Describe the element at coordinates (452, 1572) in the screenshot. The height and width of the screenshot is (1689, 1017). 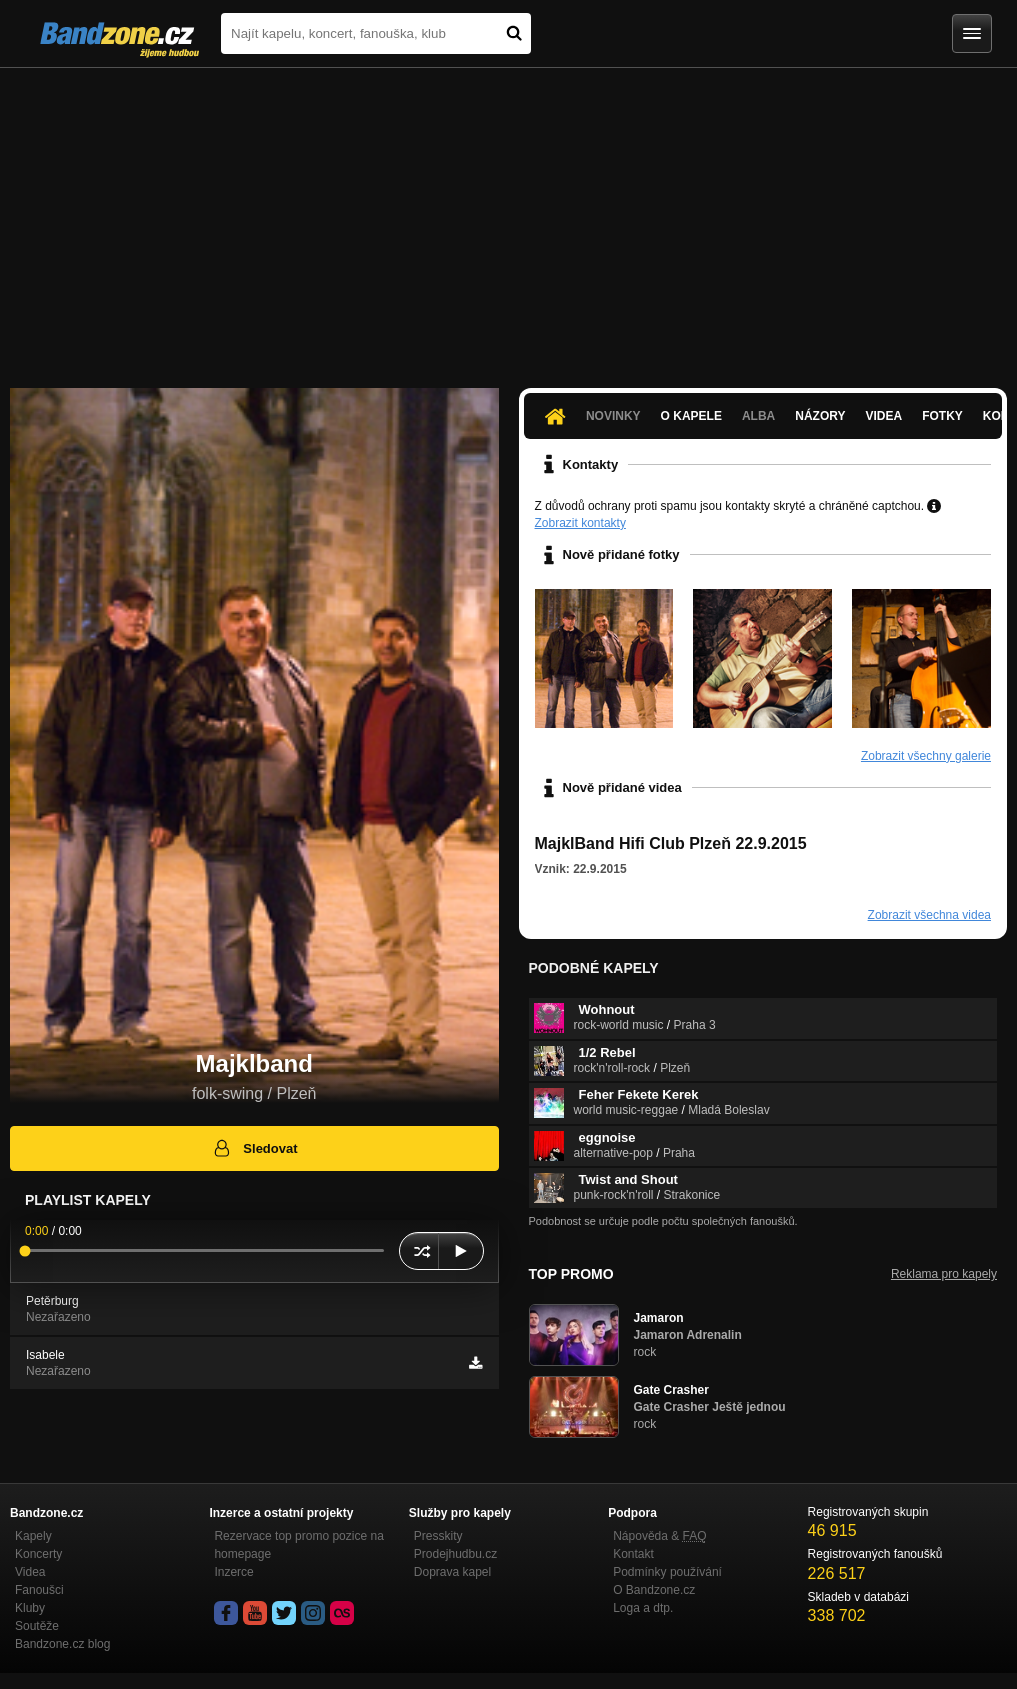
I see `Doprava kapel` at that location.